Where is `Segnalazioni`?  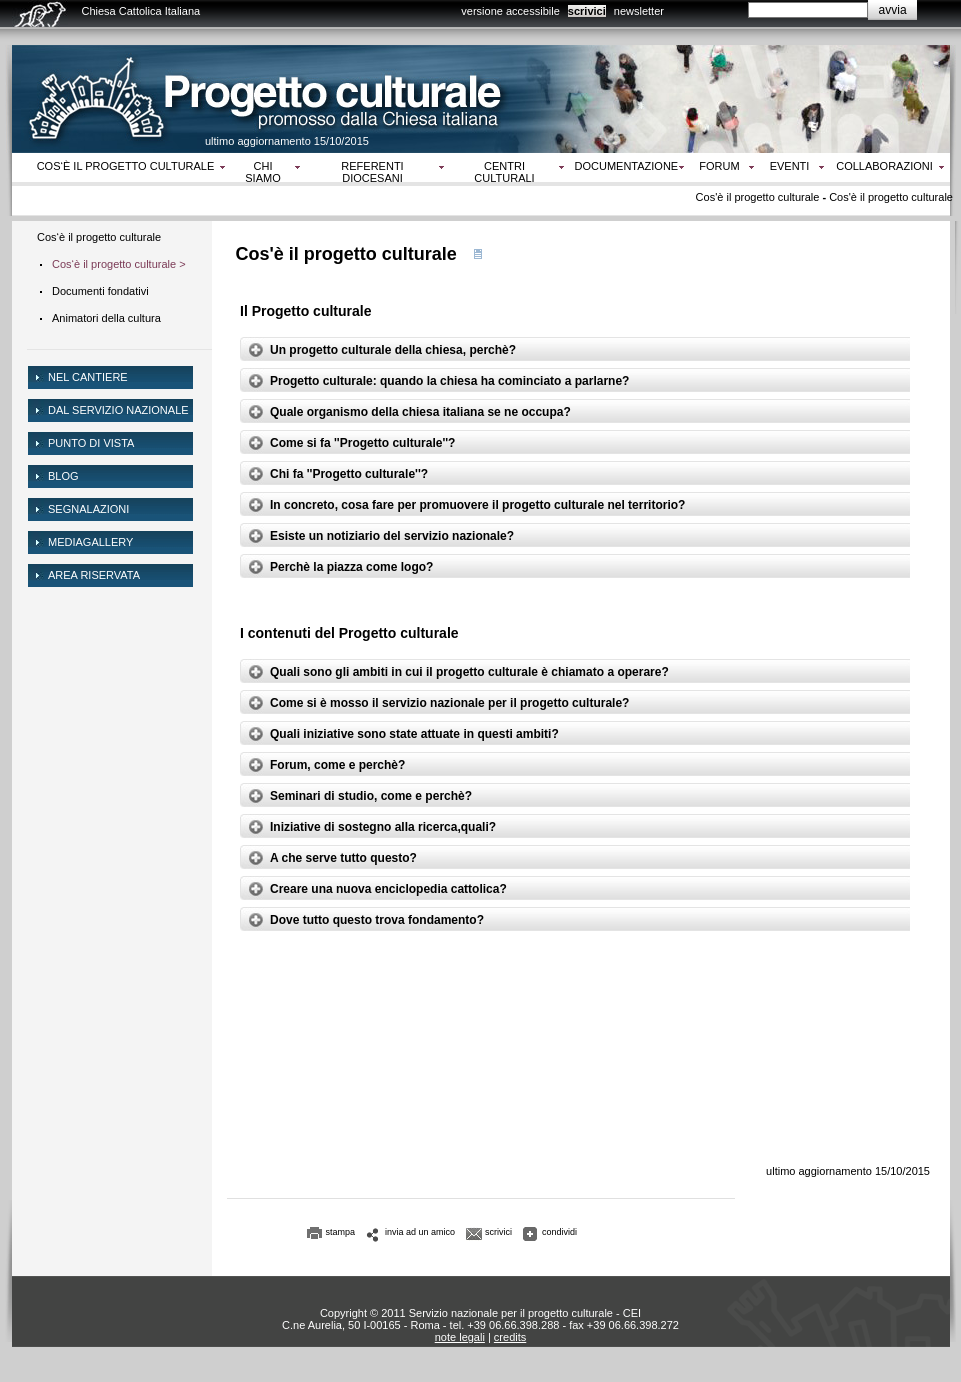 Segnalazioni is located at coordinates (88, 509).